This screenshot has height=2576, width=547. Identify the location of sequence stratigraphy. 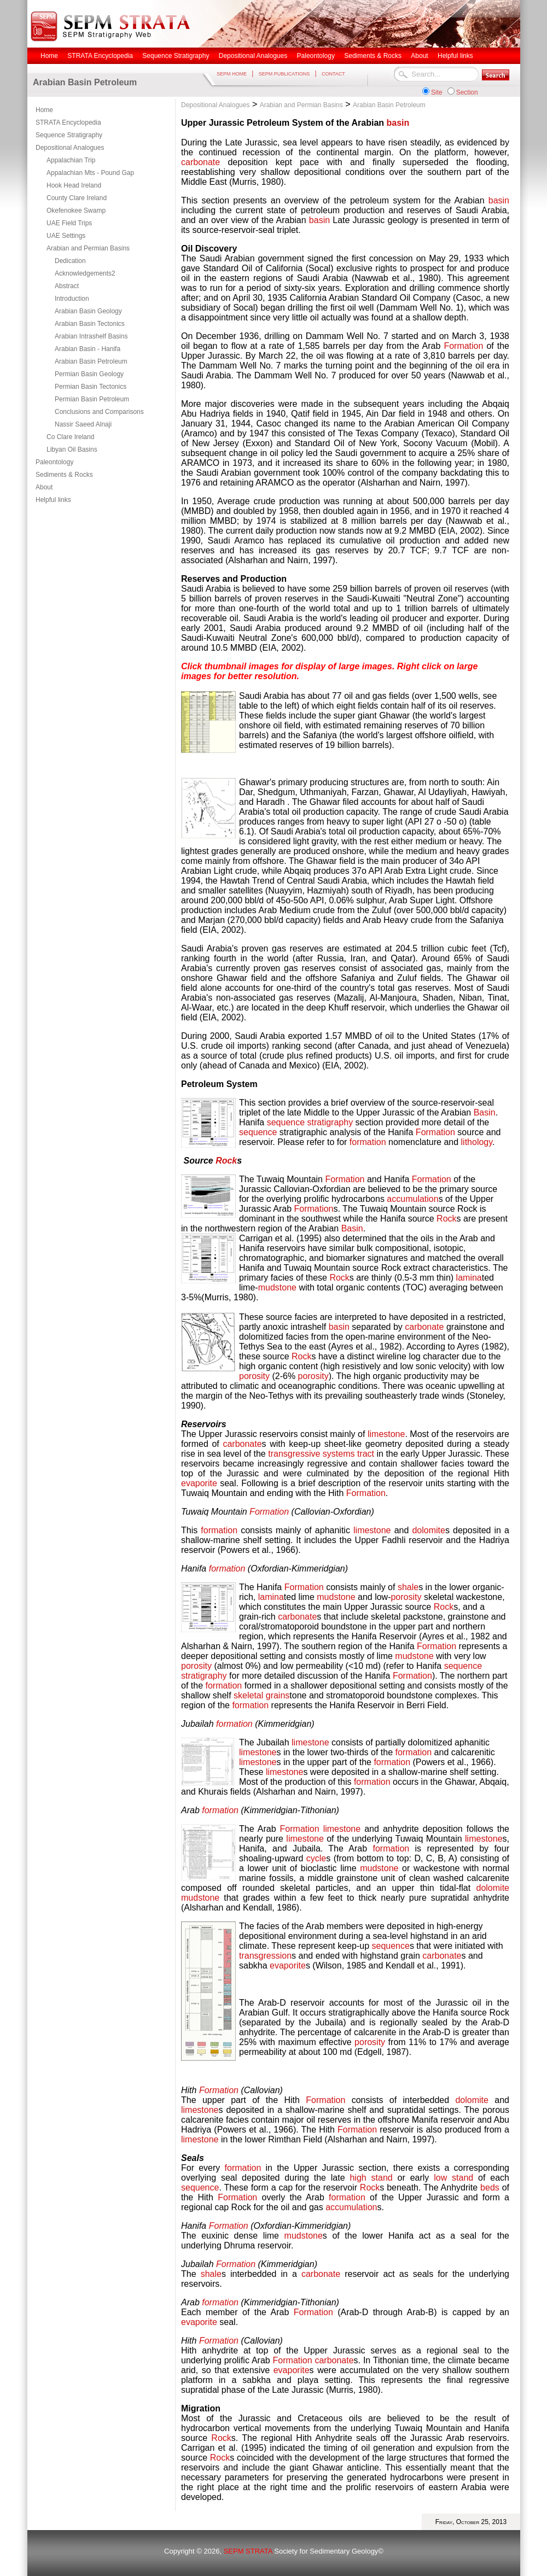
(310, 1122).